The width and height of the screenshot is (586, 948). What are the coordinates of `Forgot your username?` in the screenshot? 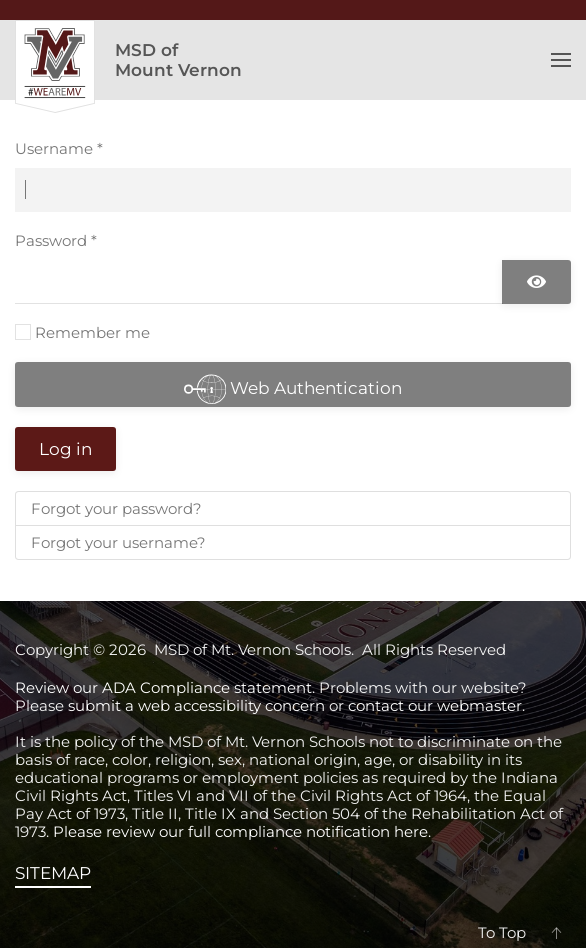 It's located at (118, 542).